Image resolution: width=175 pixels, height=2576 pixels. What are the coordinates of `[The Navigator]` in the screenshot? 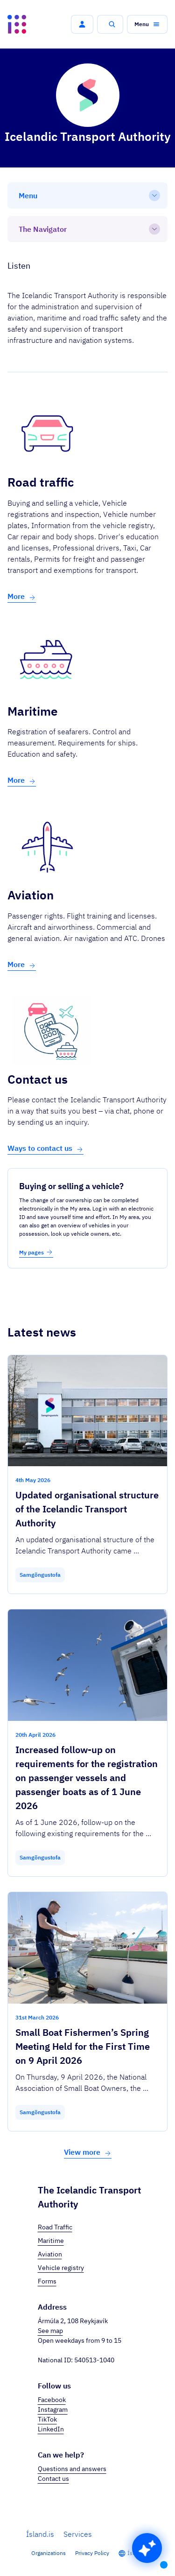 It's located at (87, 229).